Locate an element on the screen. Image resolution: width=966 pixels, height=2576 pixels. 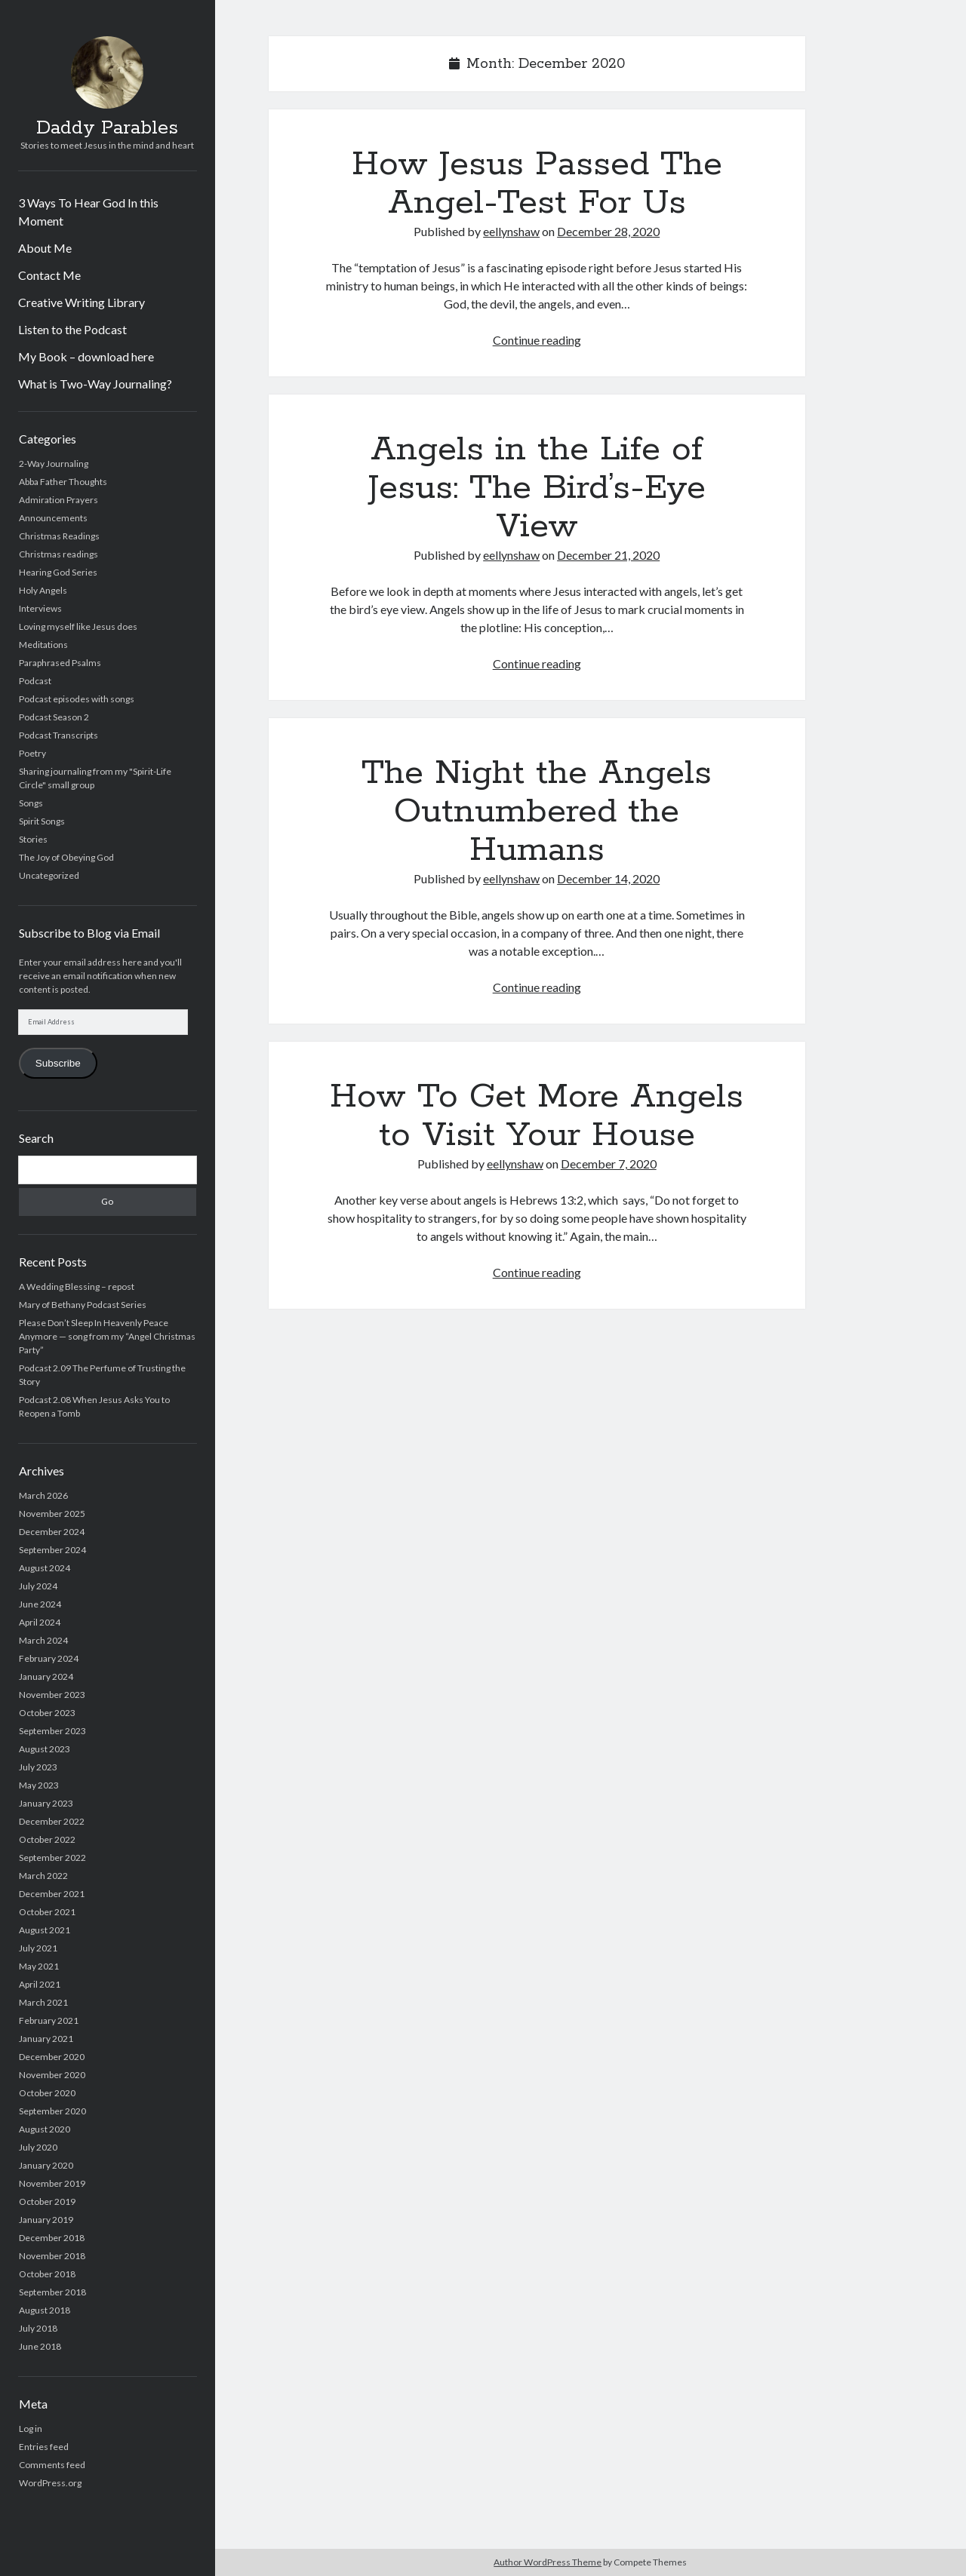
October 2022 is located at coordinates (47, 1839).